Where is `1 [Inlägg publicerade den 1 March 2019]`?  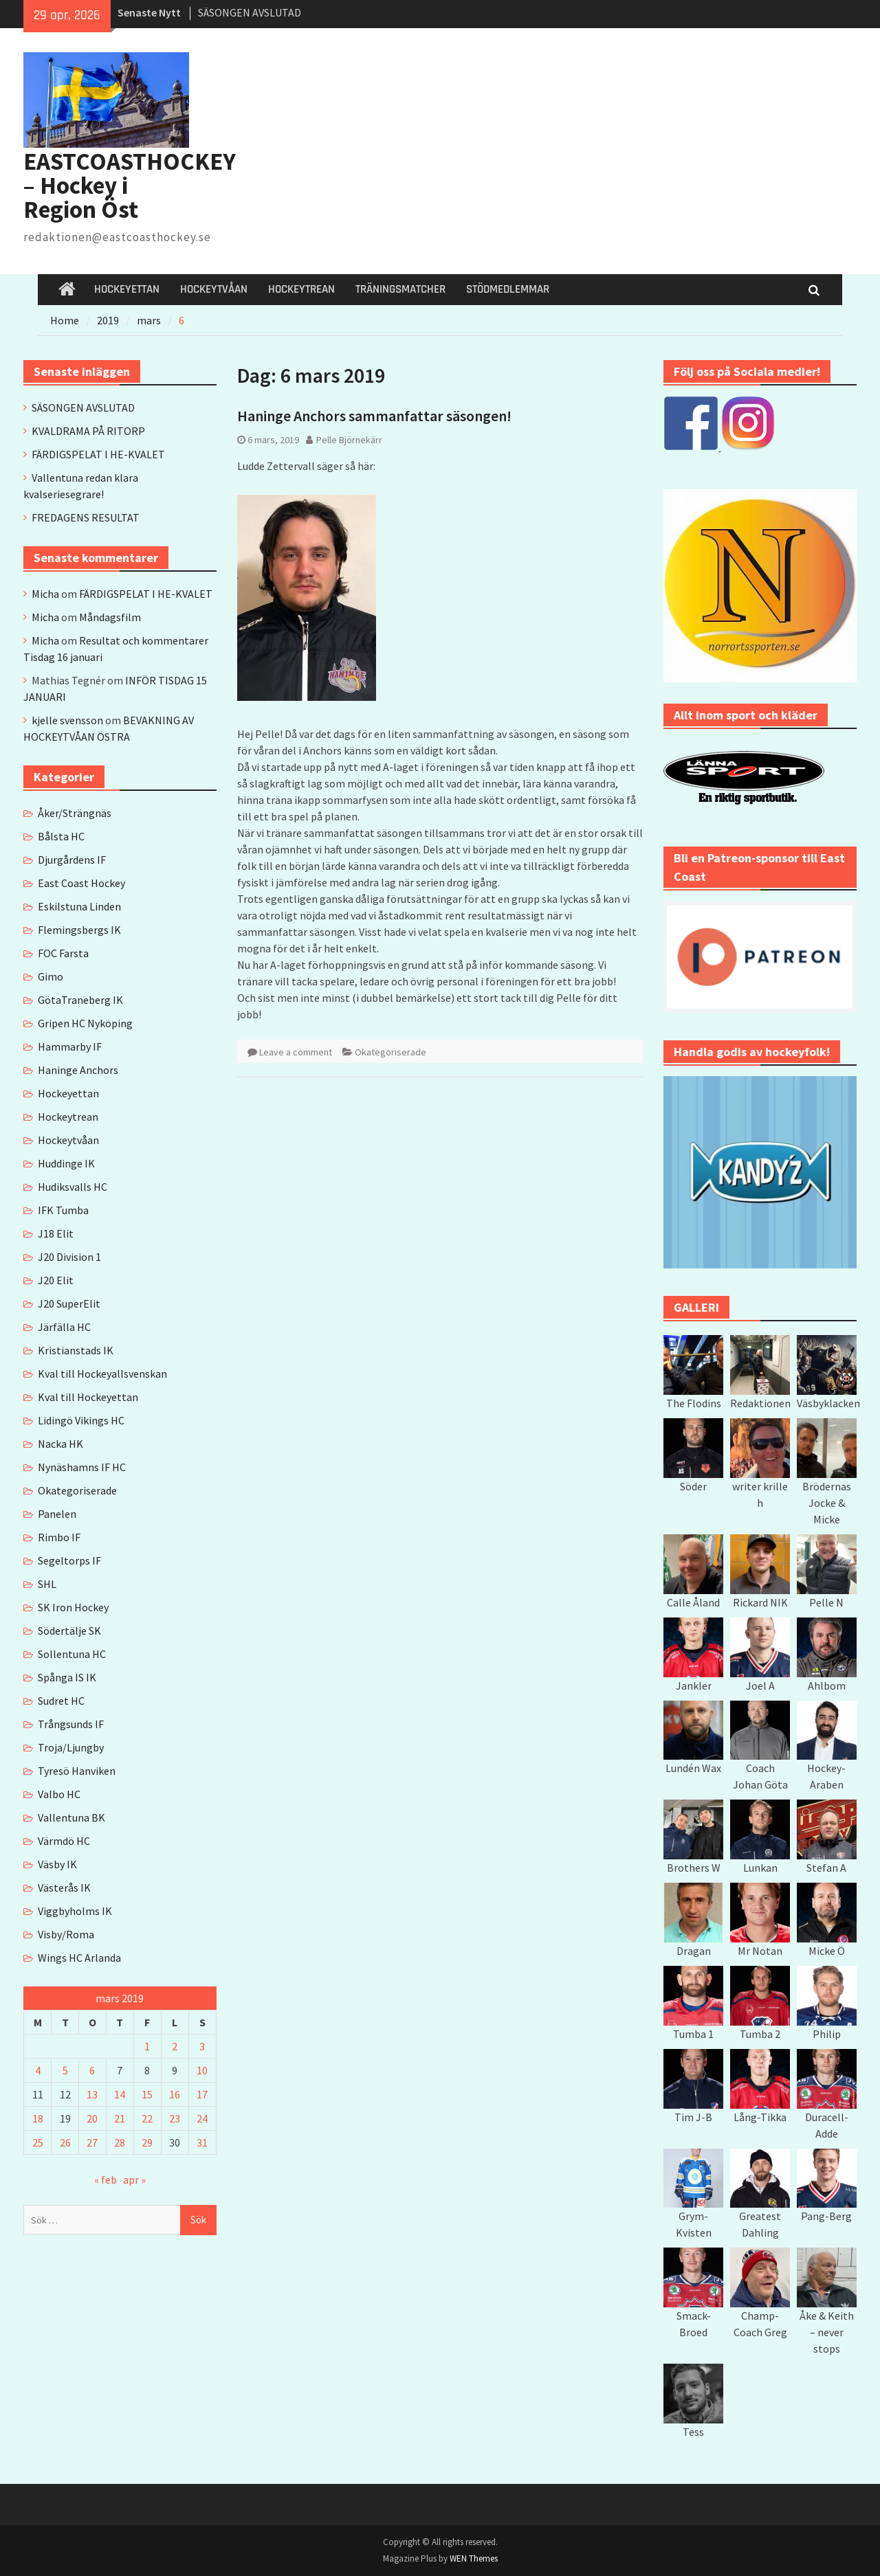 1 [Inlägg publicerade den 1 March 2019] is located at coordinates (147, 2046).